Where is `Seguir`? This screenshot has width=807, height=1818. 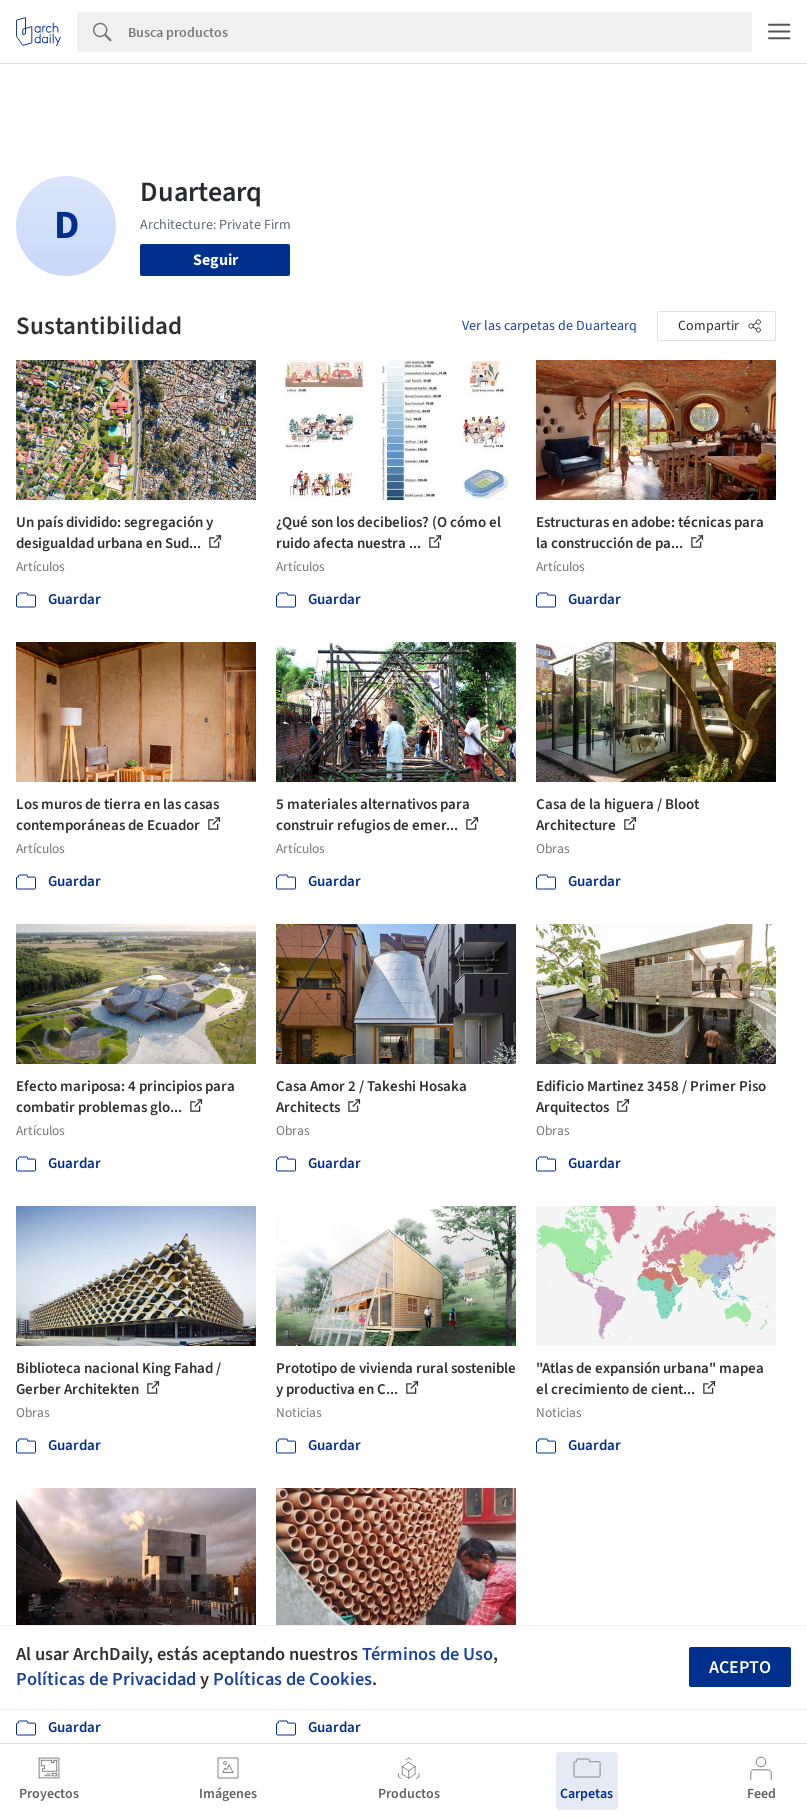 Seguir is located at coordinates (215, 260).